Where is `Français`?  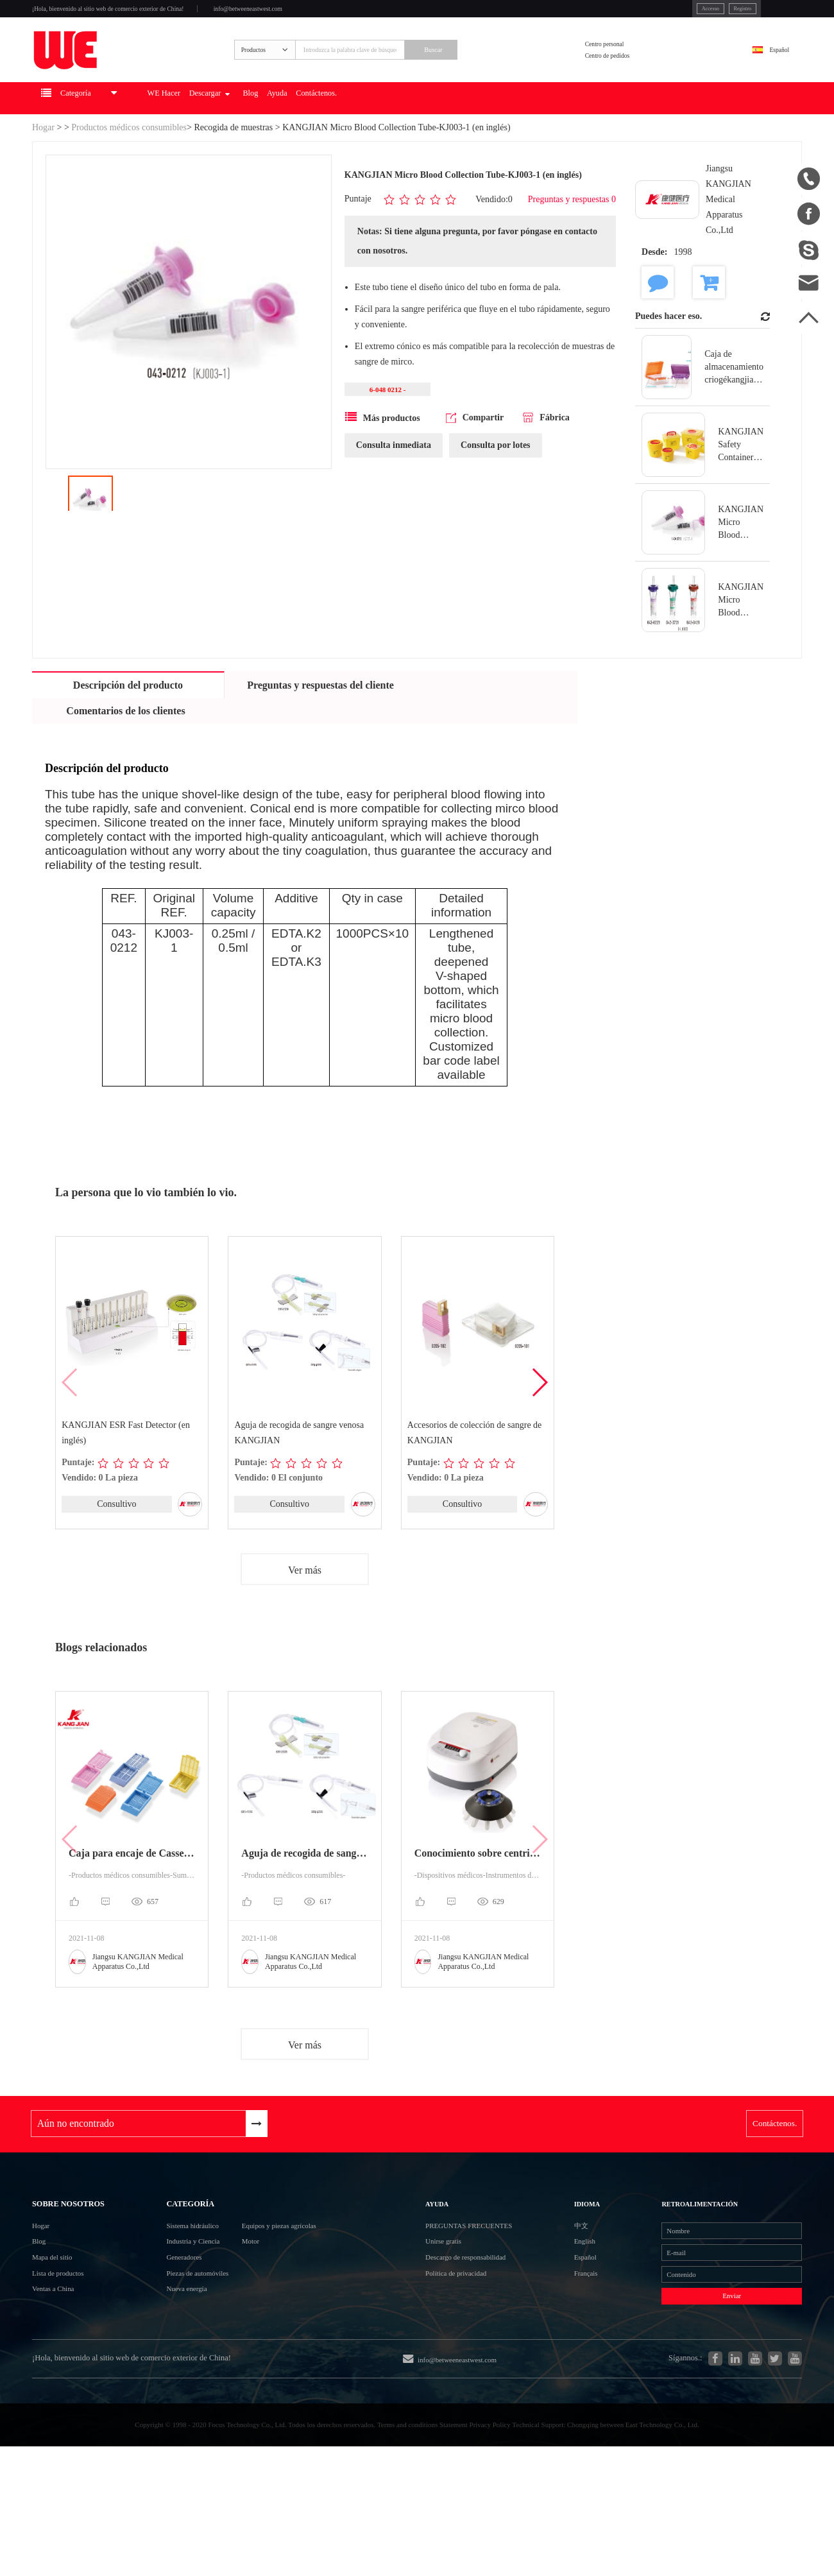
Français is located at coordinates (574, 2358).